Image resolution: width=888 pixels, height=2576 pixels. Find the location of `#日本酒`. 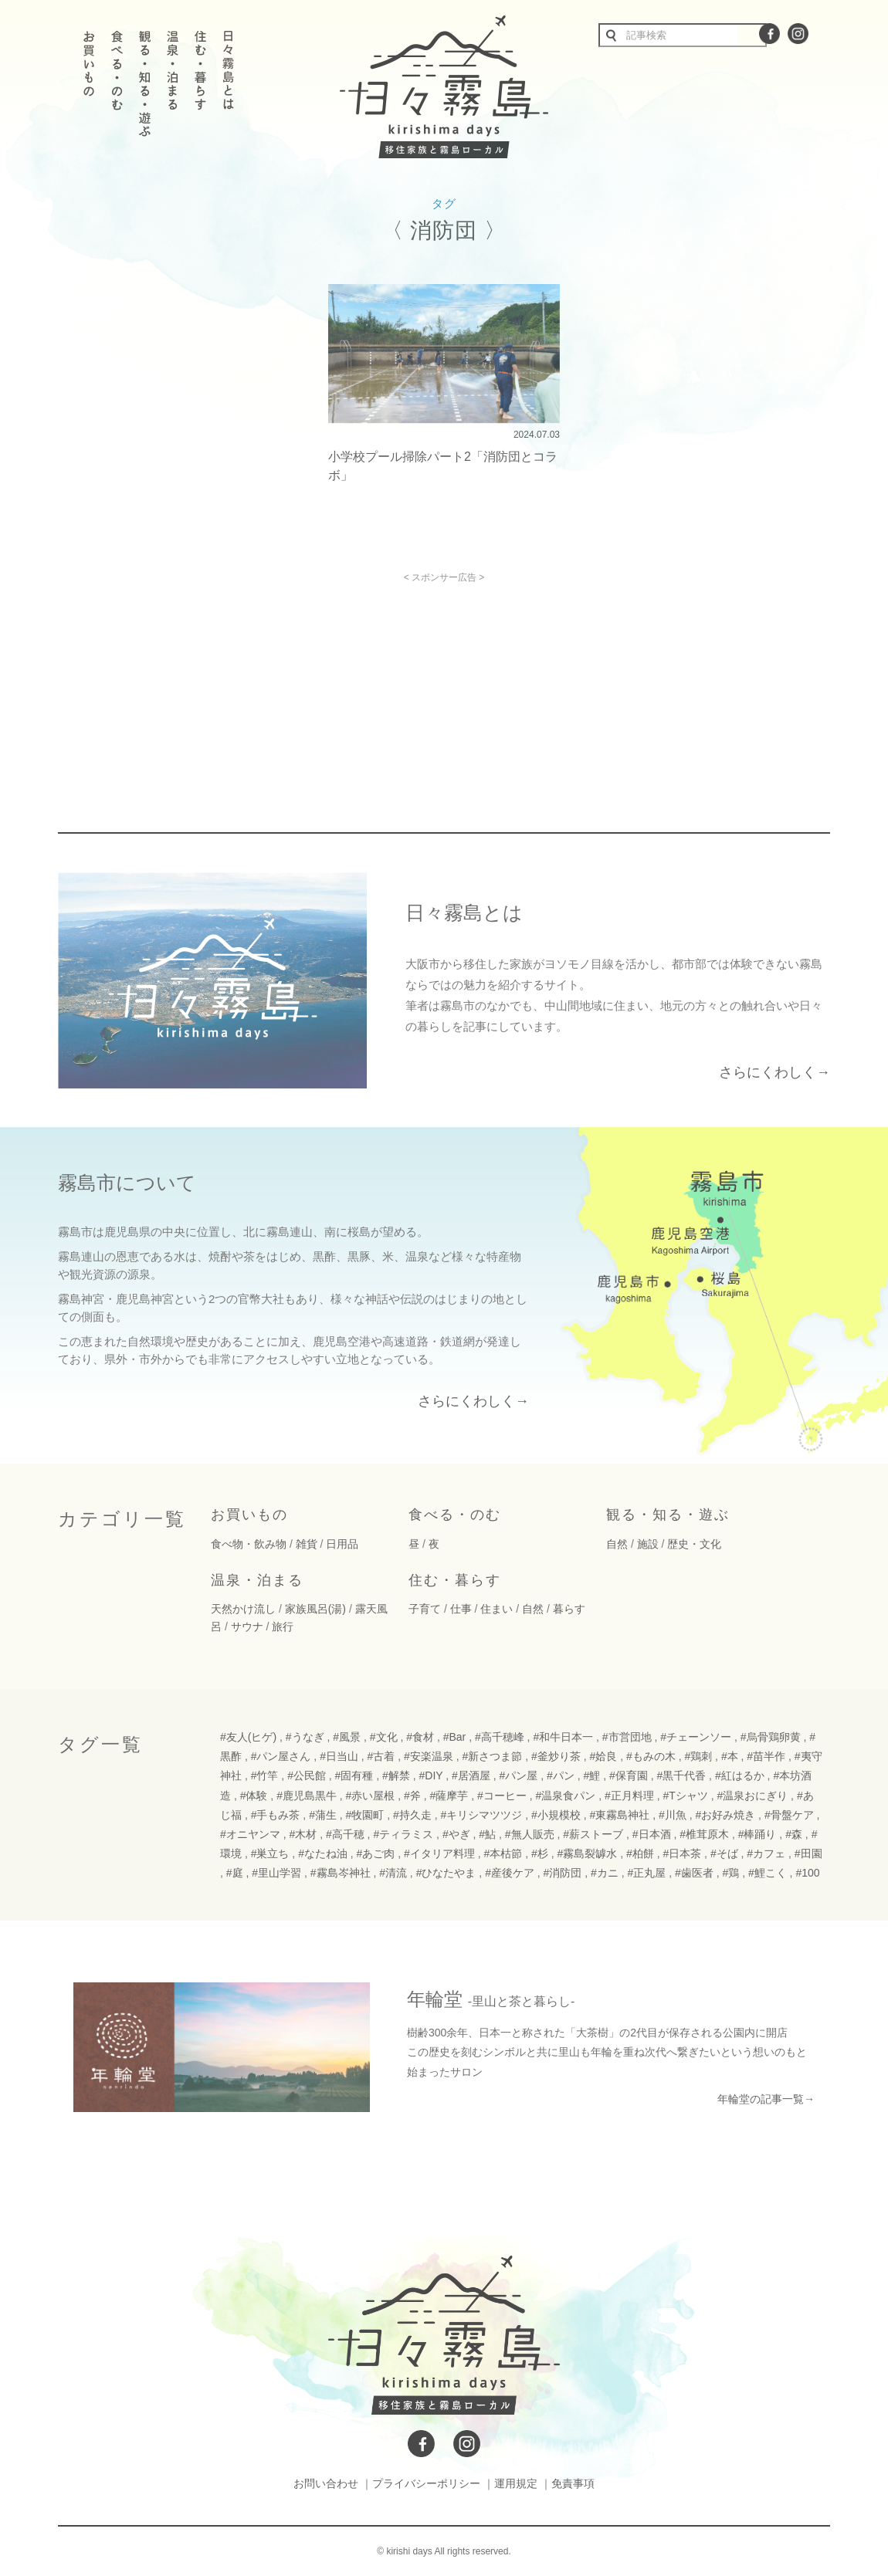

#日本酒 is located at coordinates (651, 1834).